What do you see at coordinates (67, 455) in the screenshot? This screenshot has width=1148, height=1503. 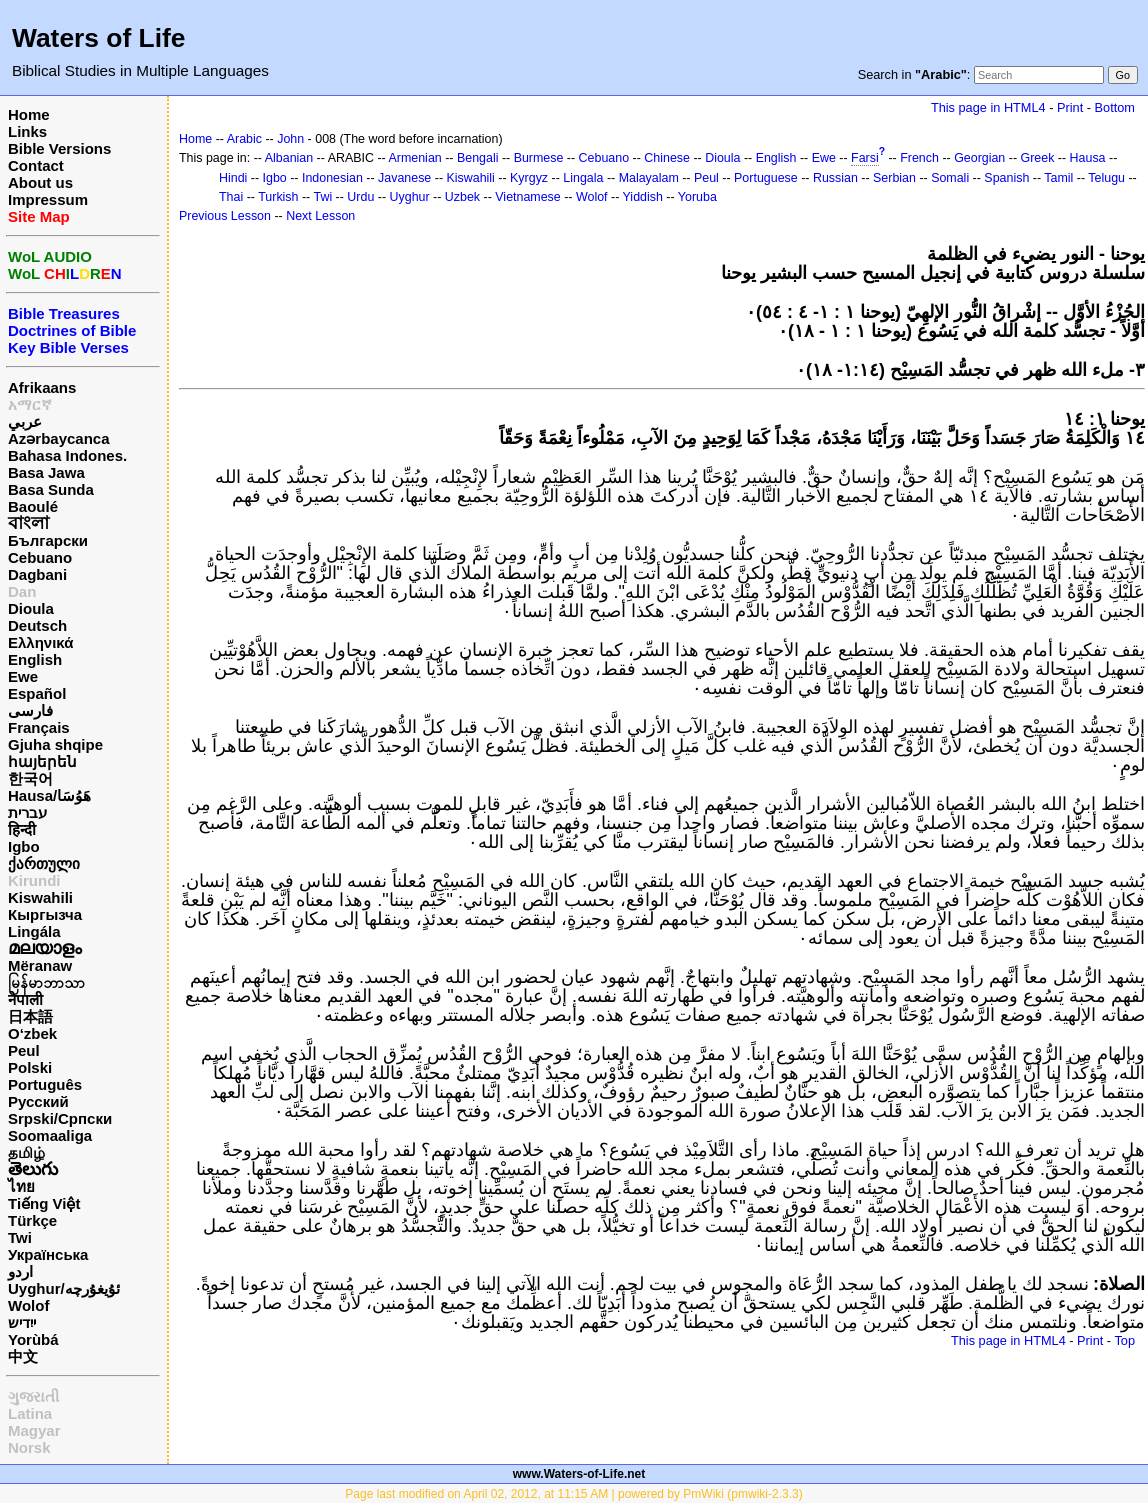 I see `Bahasa Indones.` at bounding box center [67, 455].